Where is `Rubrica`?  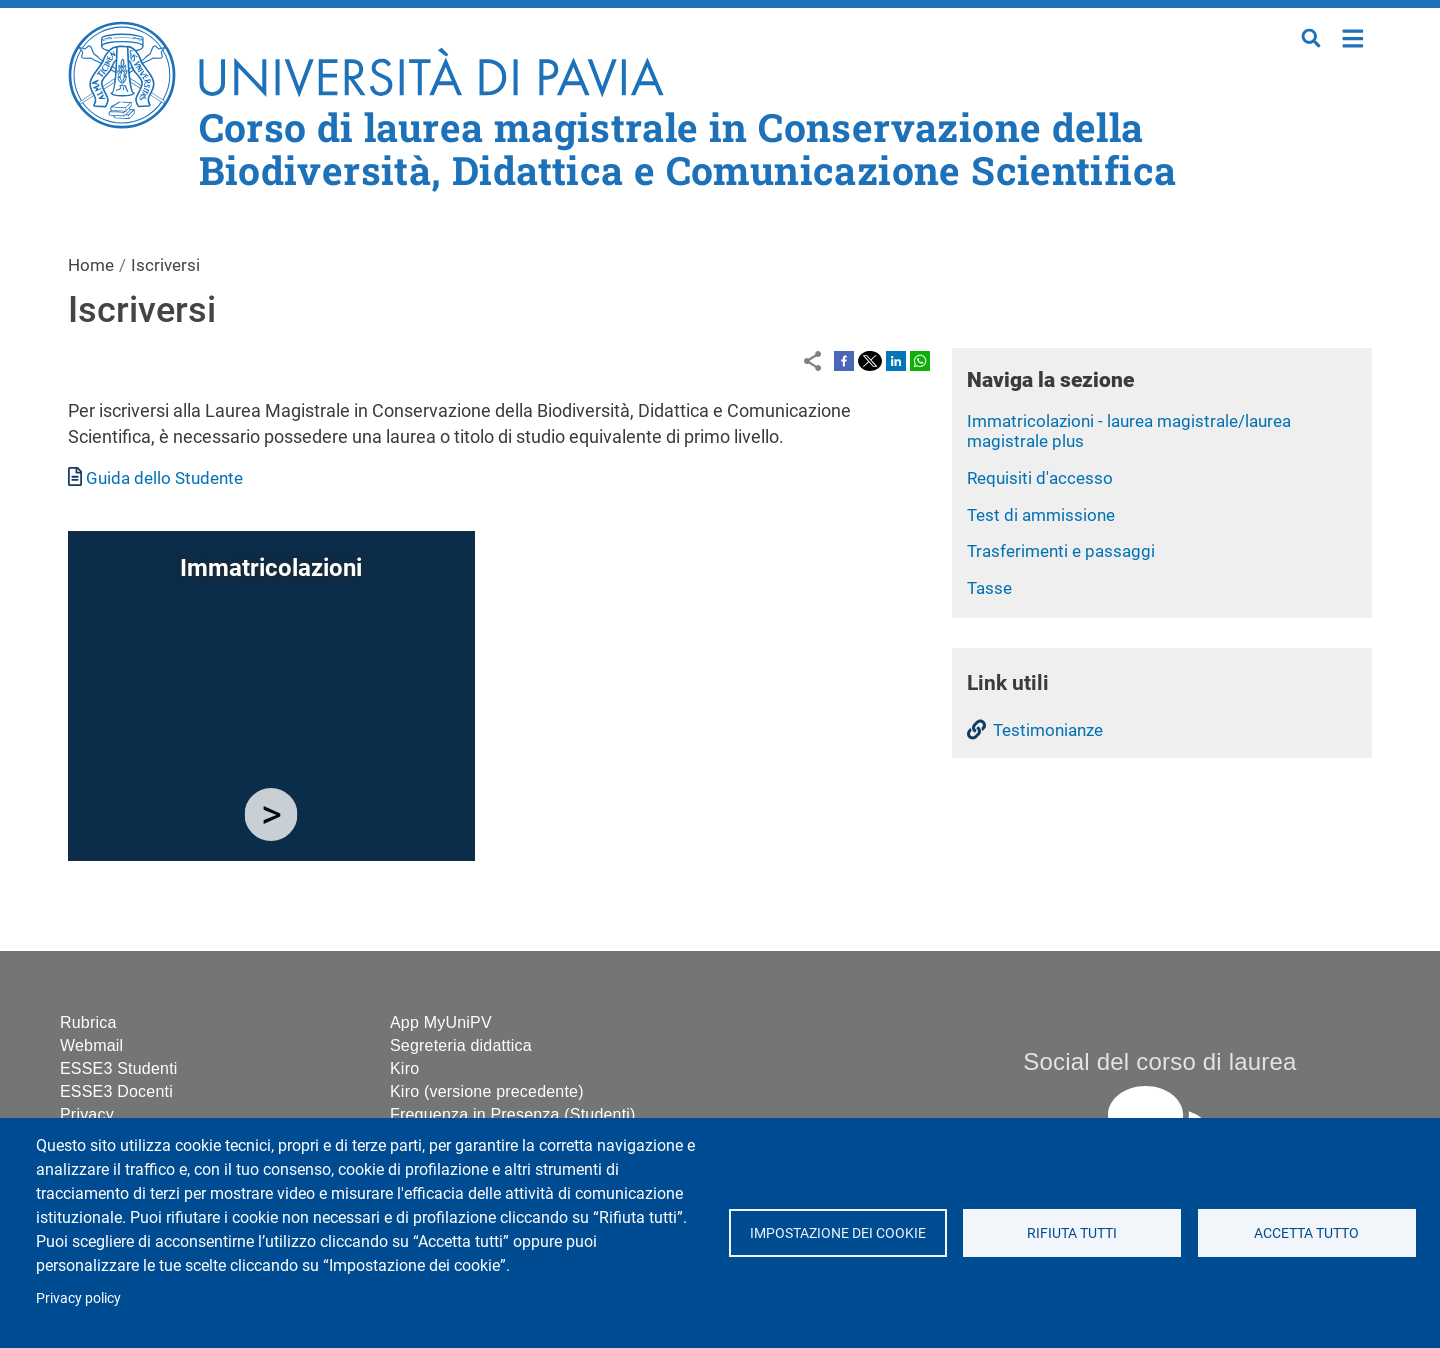
Rubrica is located at coordinates (88, 1022).